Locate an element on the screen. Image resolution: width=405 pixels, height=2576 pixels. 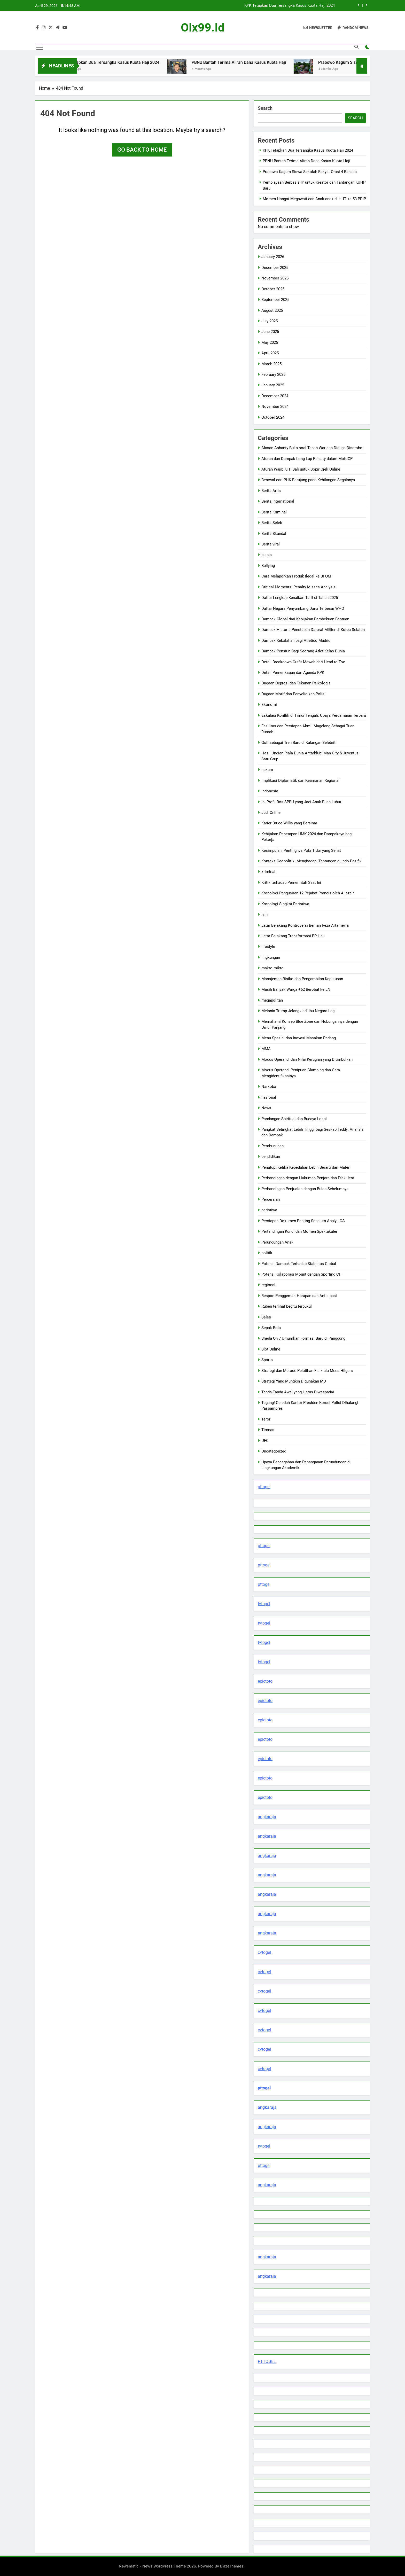
Perundungan Anak is located at coordinates (277, 1242).